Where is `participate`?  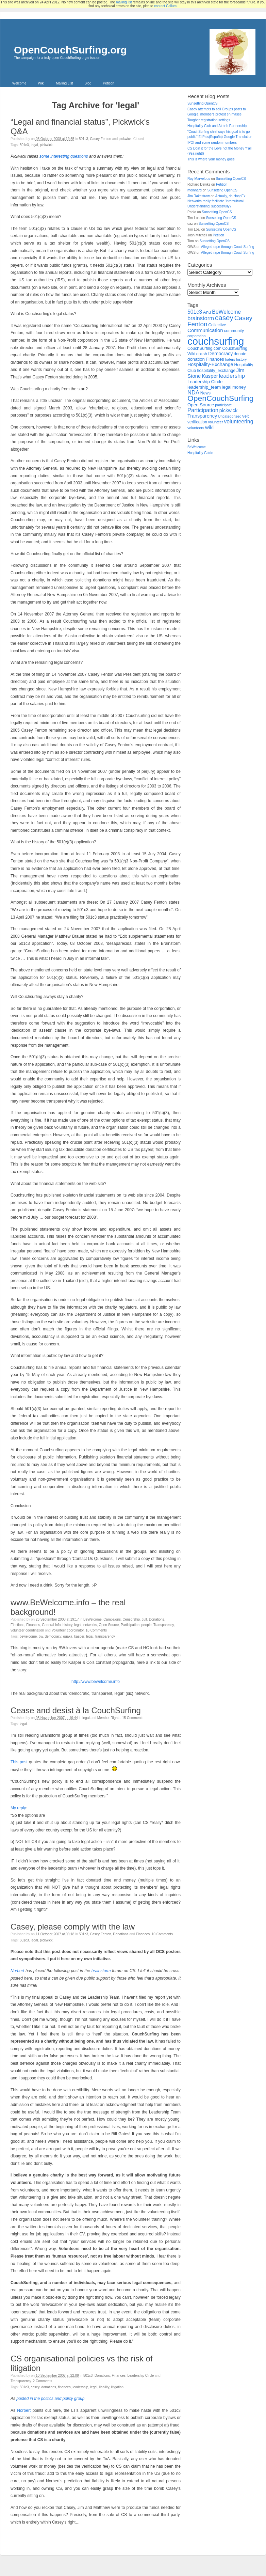 participate is located at coordinates (223, 405).